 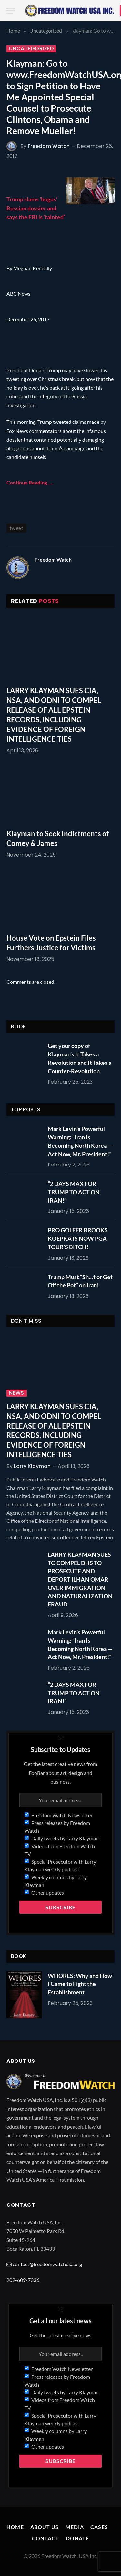 What do you see at coordinates (35, 208) in the screenshot?
I see `Trump slams ‘bogus’ Russian dossier and says the FBI is ‘tainted’` at bounding box center [35, 208].